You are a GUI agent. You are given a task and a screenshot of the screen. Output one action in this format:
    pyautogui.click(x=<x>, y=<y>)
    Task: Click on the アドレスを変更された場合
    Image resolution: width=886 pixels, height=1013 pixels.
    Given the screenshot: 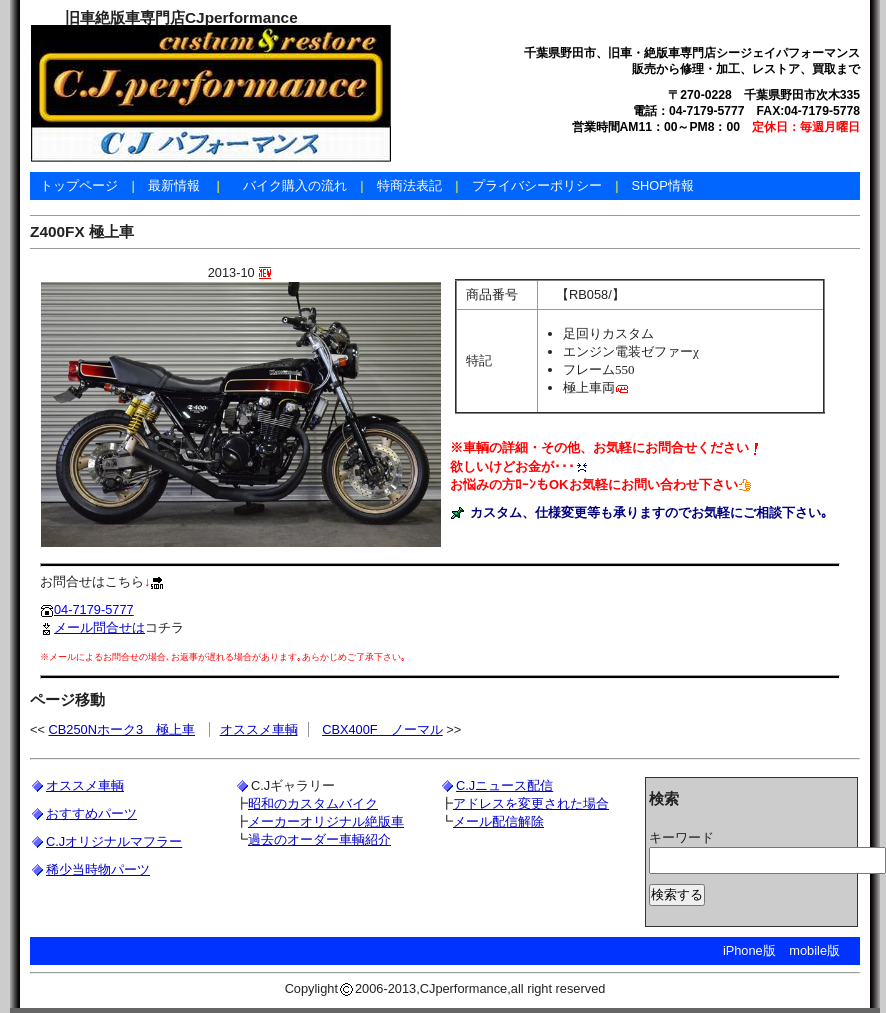 What is the action you would take?
    pyautogui.click(x=531, y=803)
    